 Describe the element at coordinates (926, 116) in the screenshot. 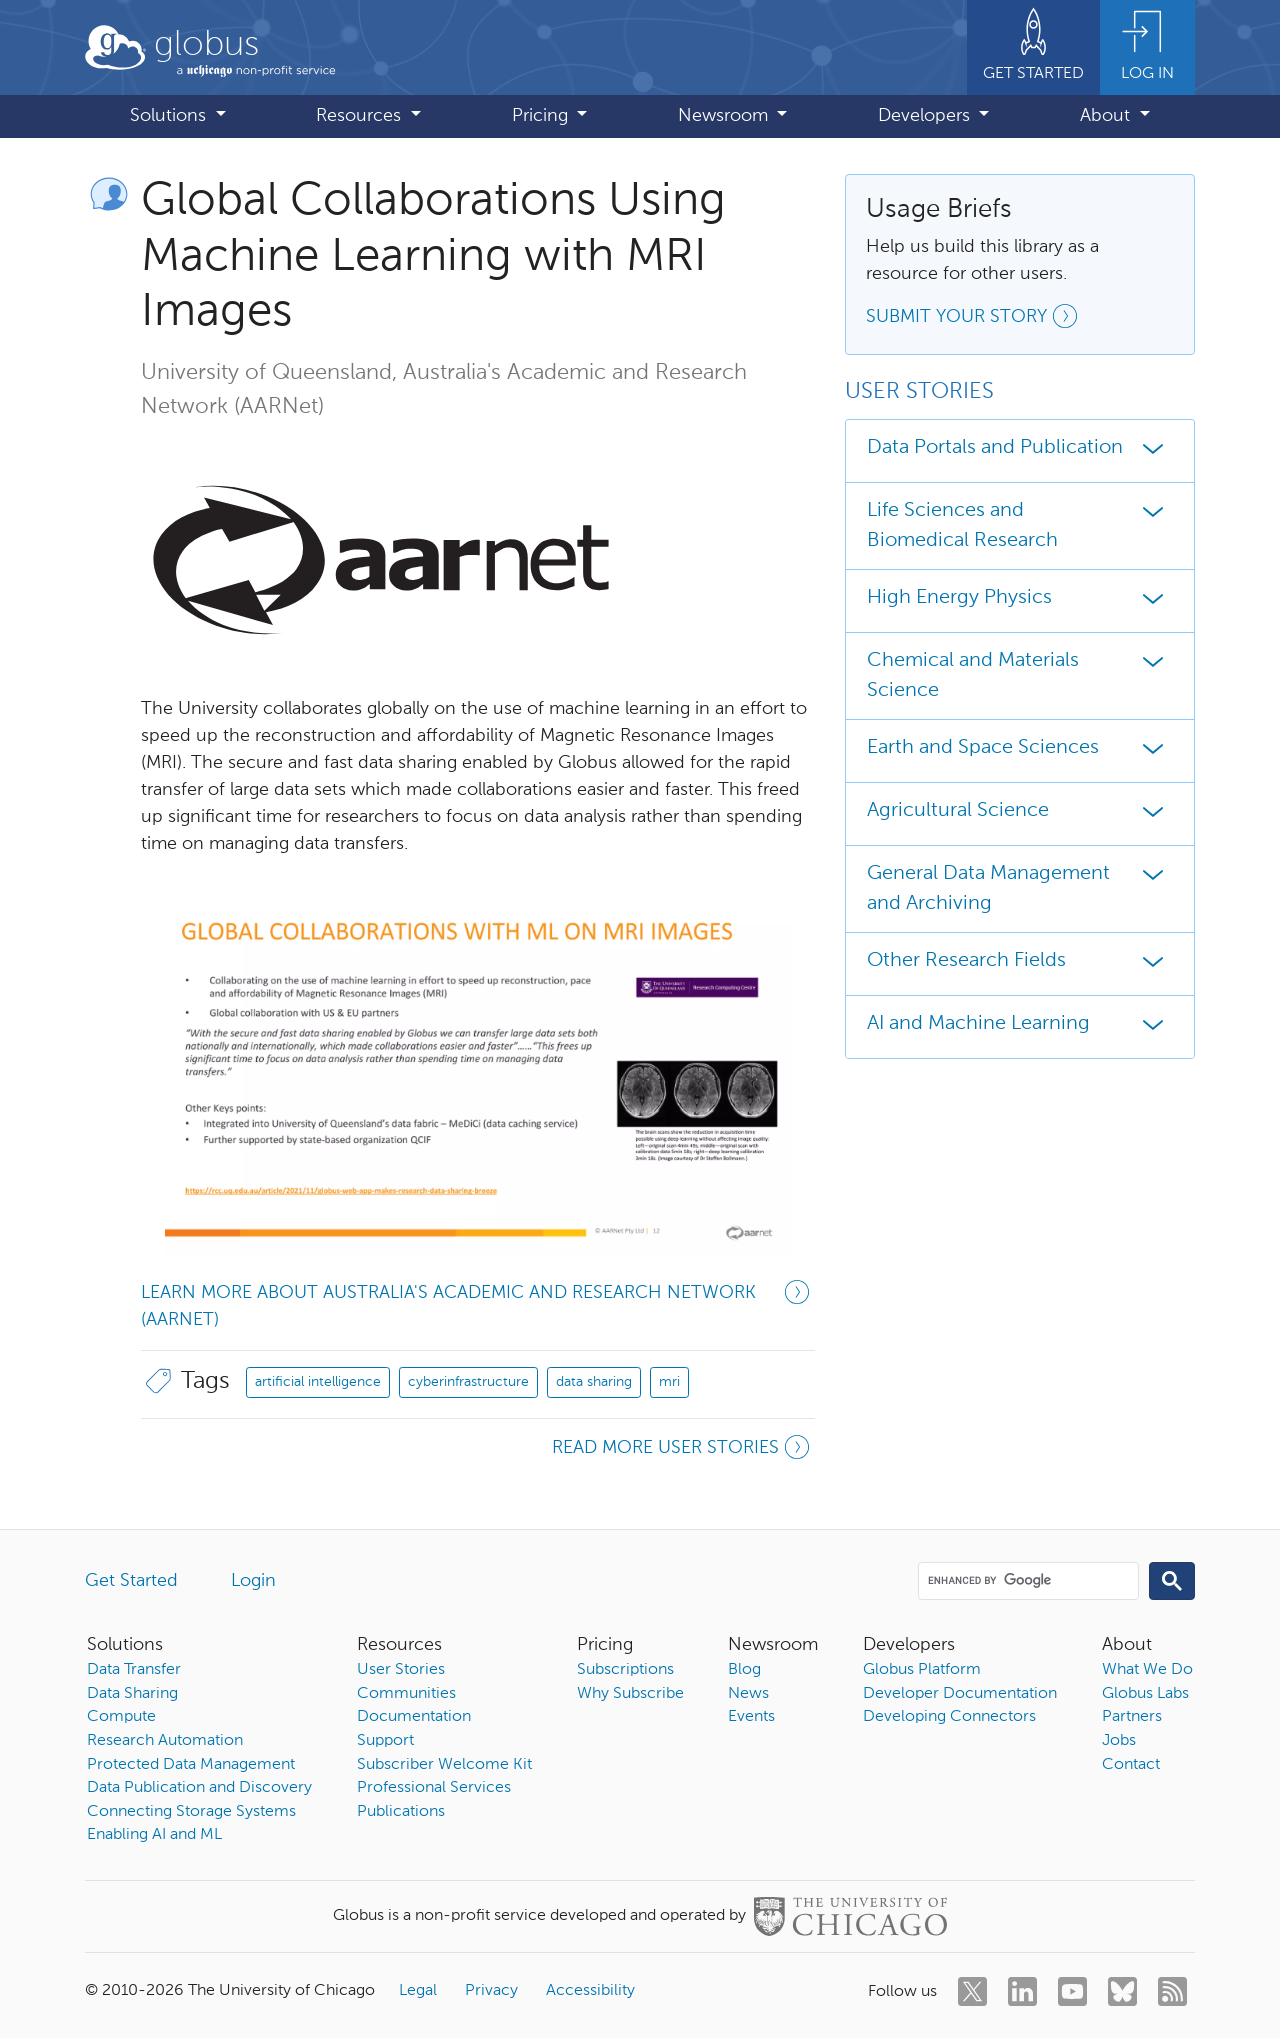

I see `Developers [button]` at that location.